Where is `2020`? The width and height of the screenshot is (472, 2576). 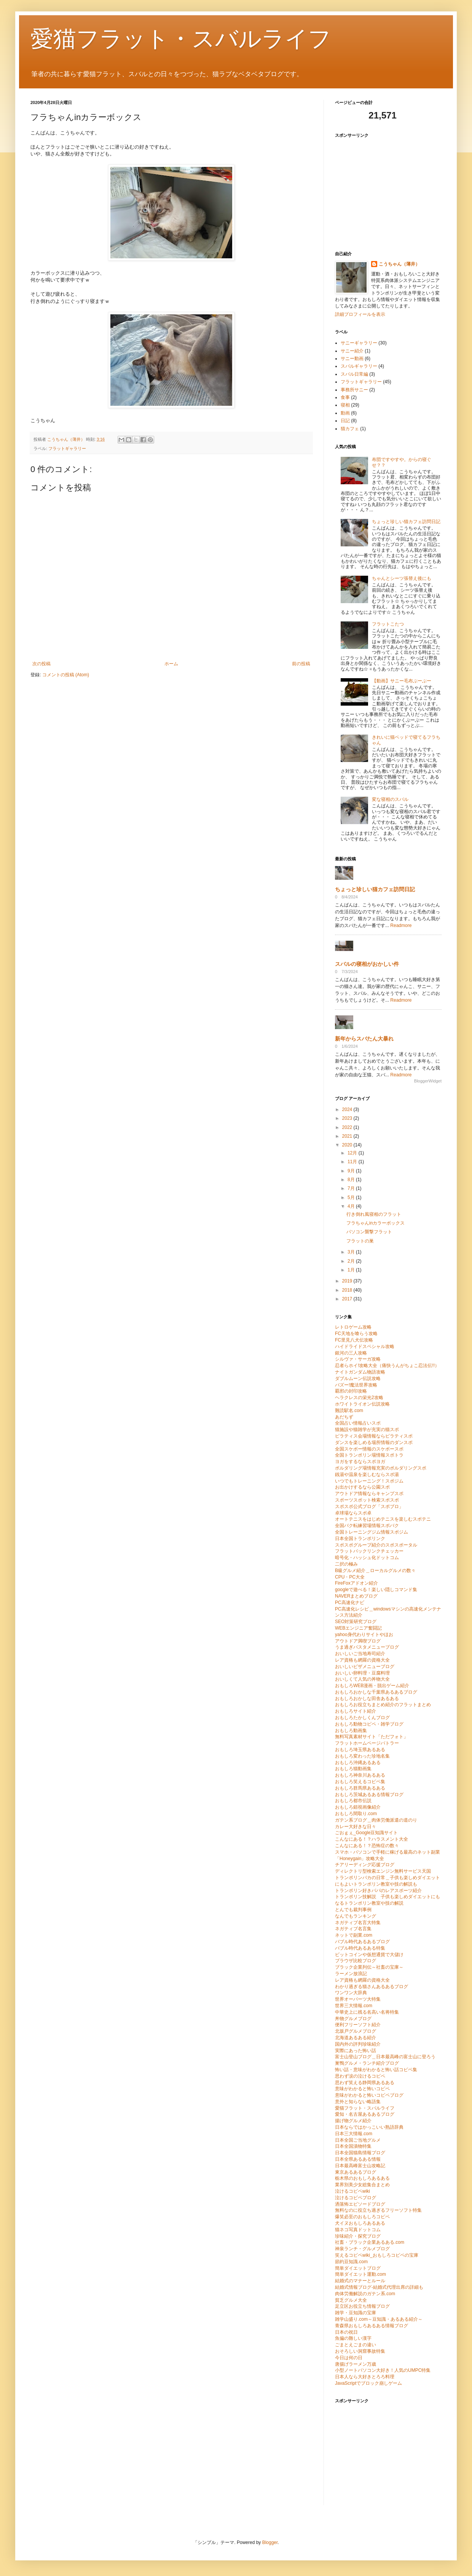
2020 is located at coordinates (348, 1145).